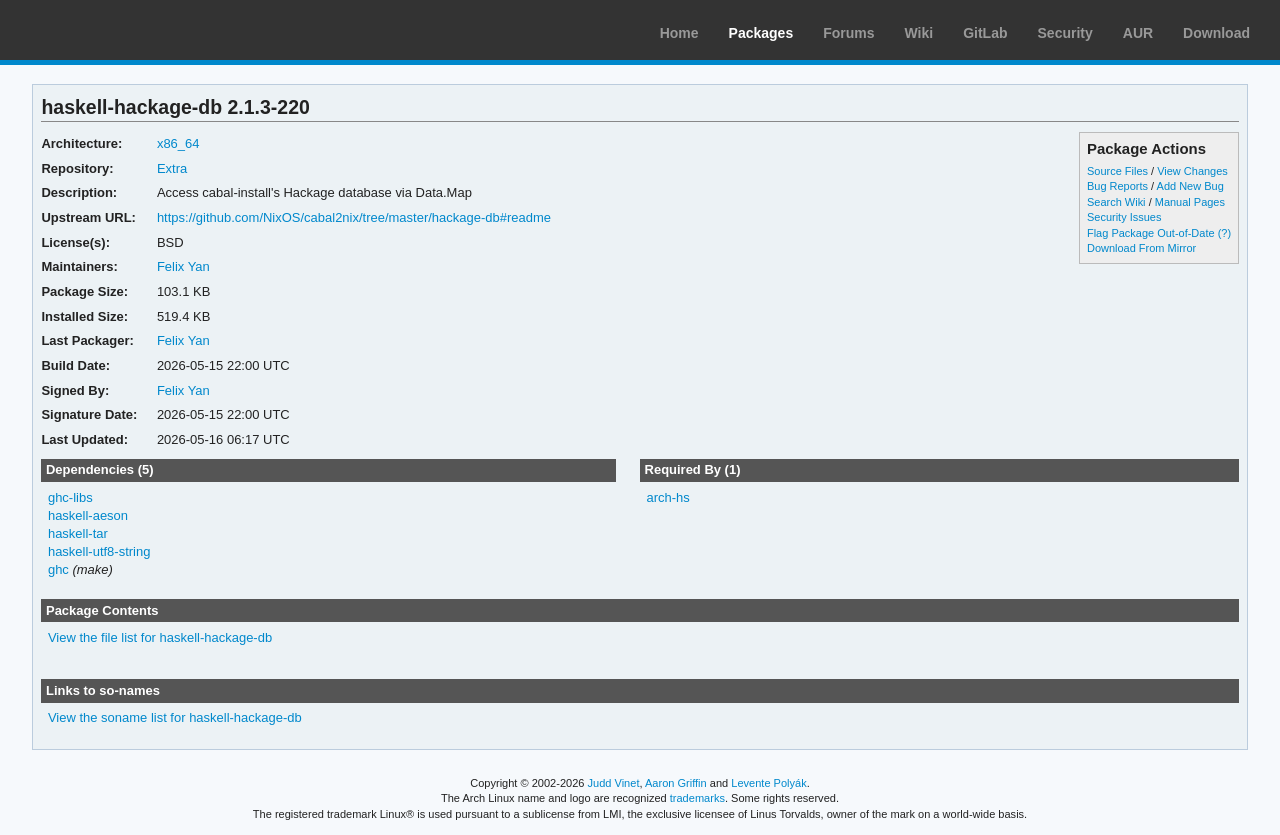 Image resolution: width=1280 pixels, height=835 pixels. What do you see at coordinates (679, 33) in the screenshot?
I see `Home` at bounding box center [679, 33].